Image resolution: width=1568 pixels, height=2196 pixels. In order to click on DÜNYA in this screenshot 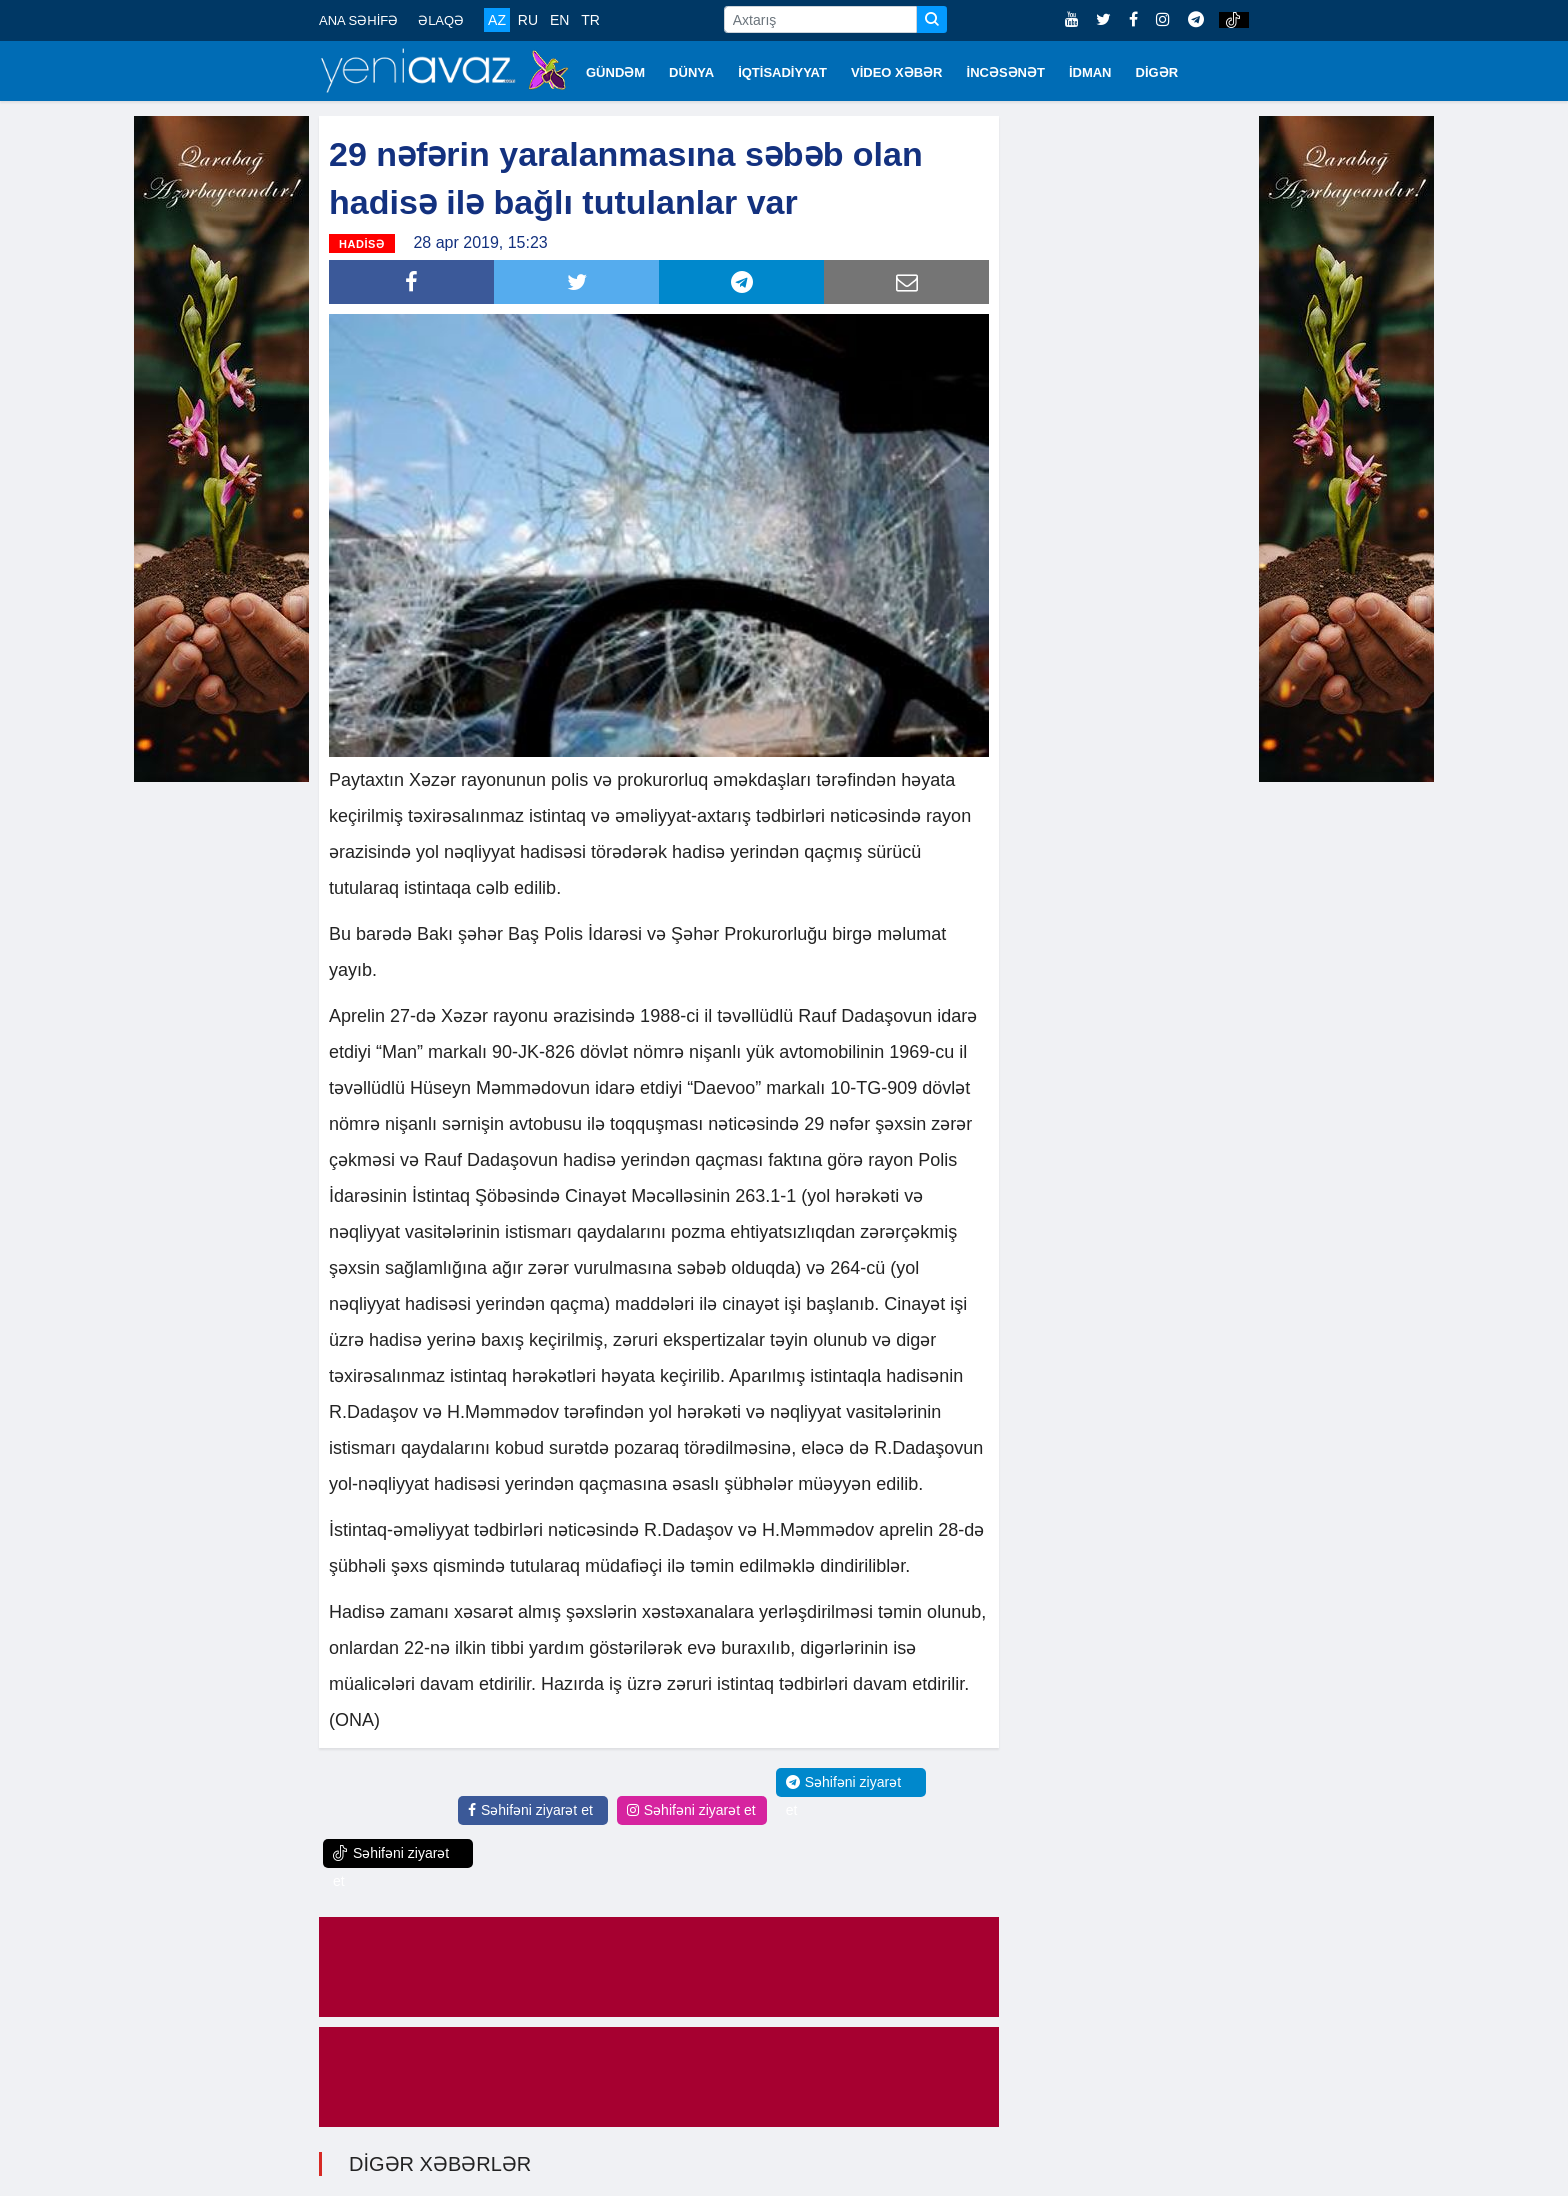, I will do `click(691, 72)`.